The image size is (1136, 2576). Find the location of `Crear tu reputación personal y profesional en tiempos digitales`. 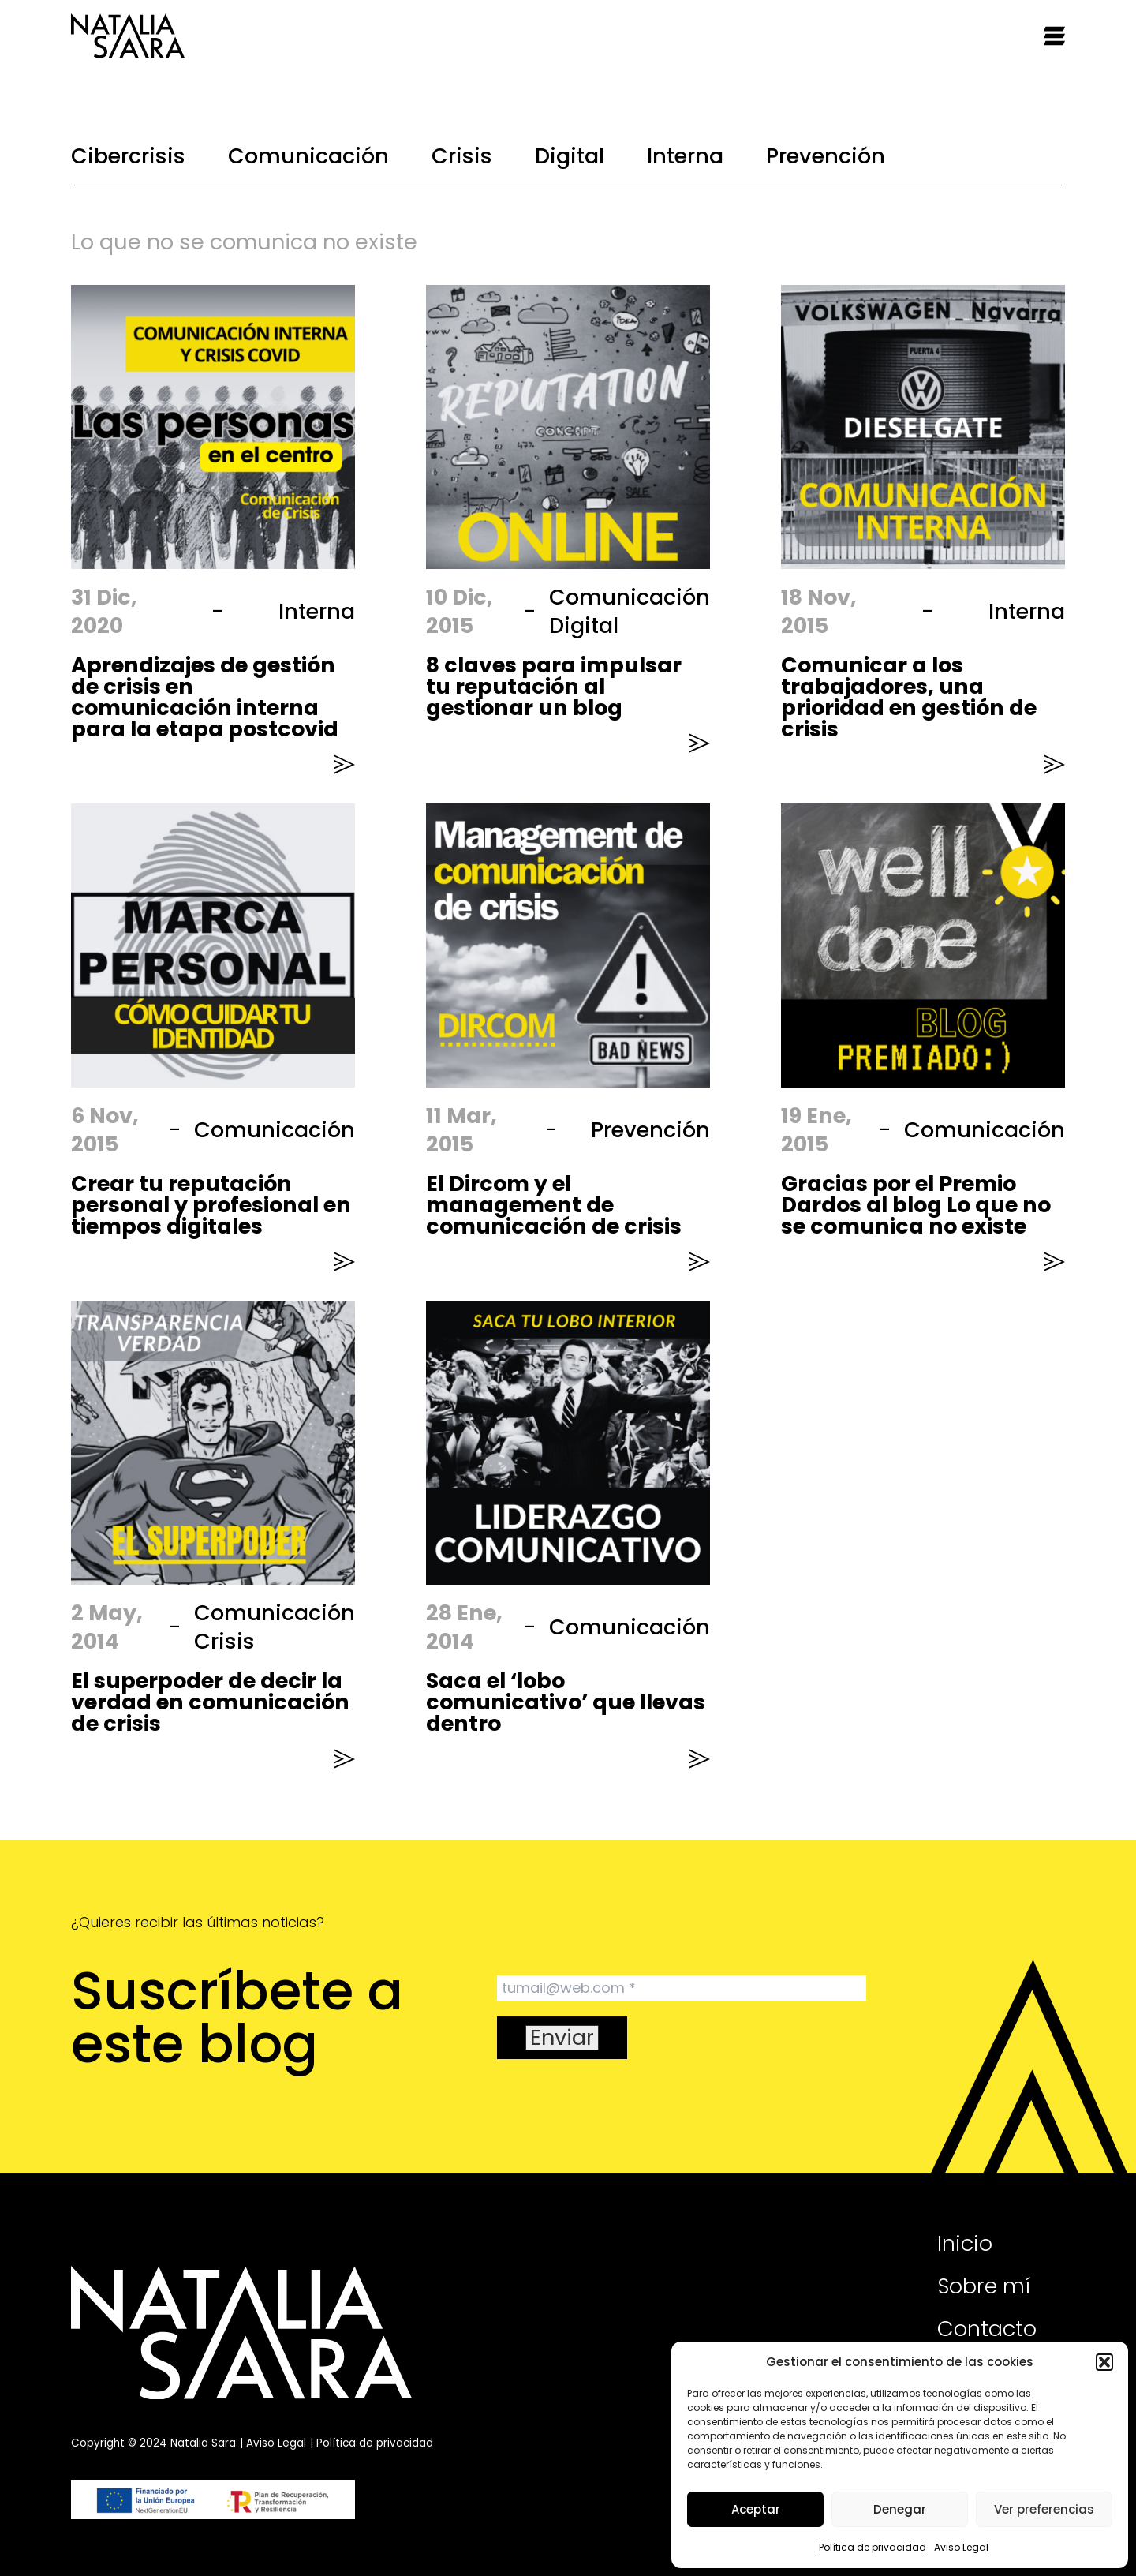

Crear tu reputación personal y profesional en tiempos digitales is located at coordinates (211, 1205).